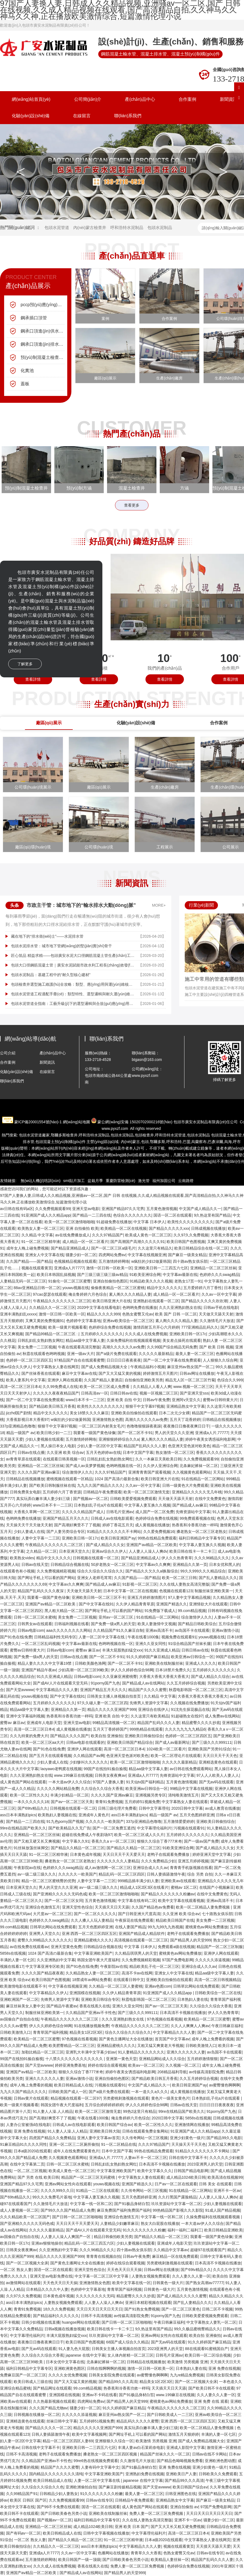 The image size is (244, 2576). Describe the element at coordinates (82, 115) in the screenshot. I see `在線留言` at that location.